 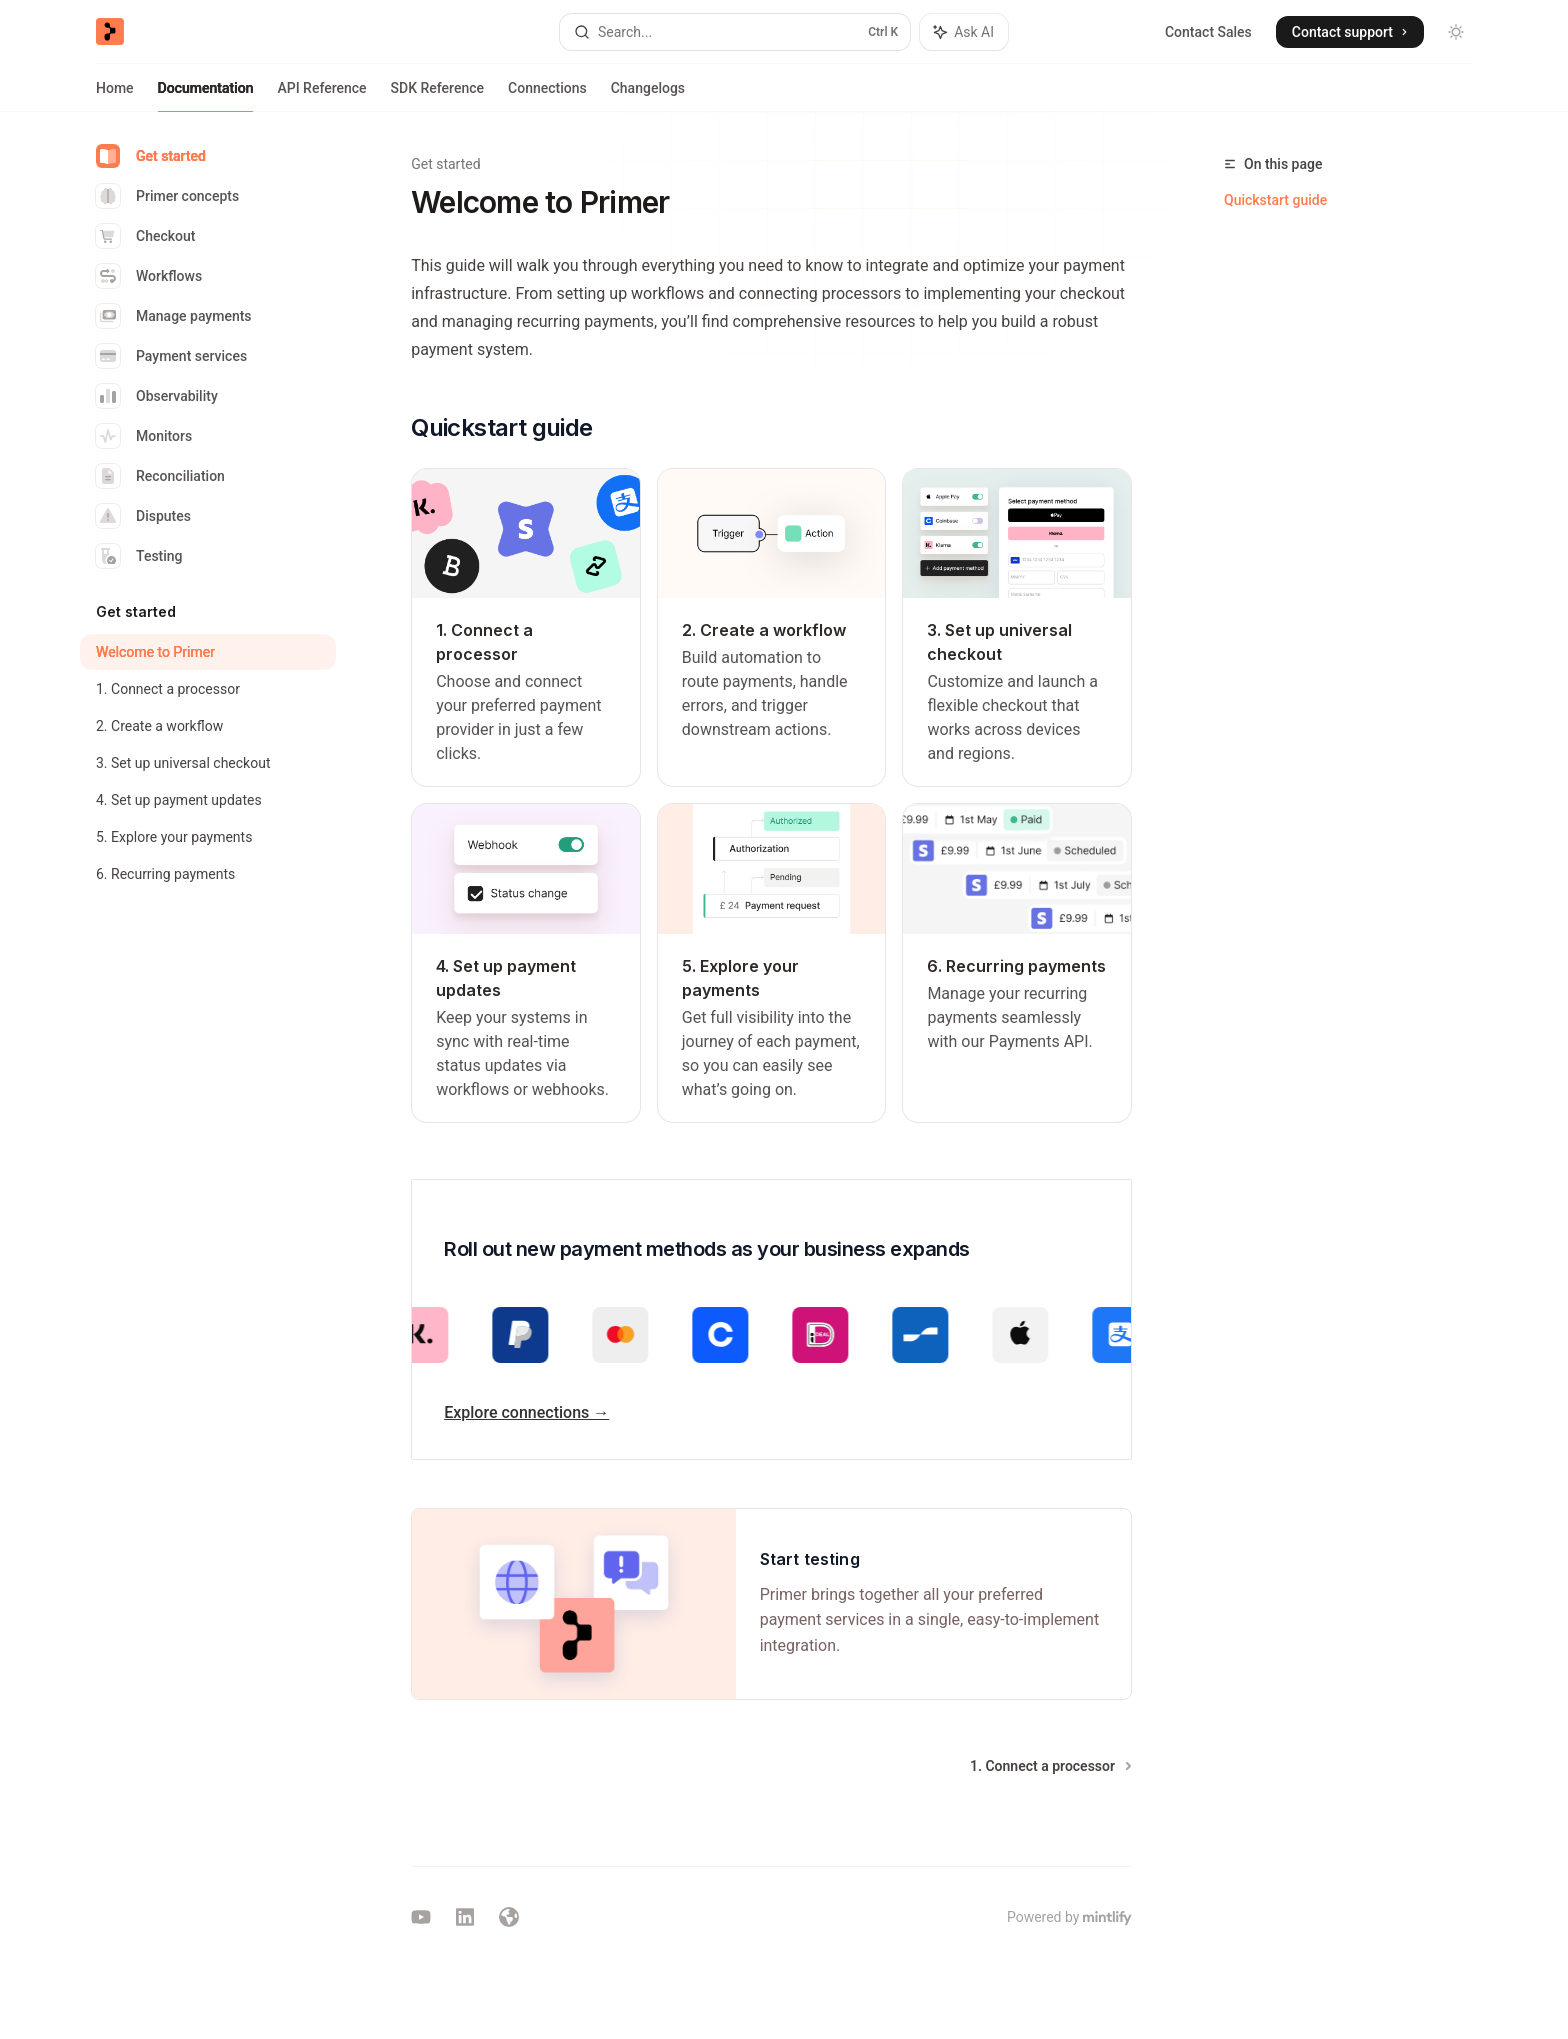 I want to click on [Toggle assistant panel], so click(x=964, y=32).